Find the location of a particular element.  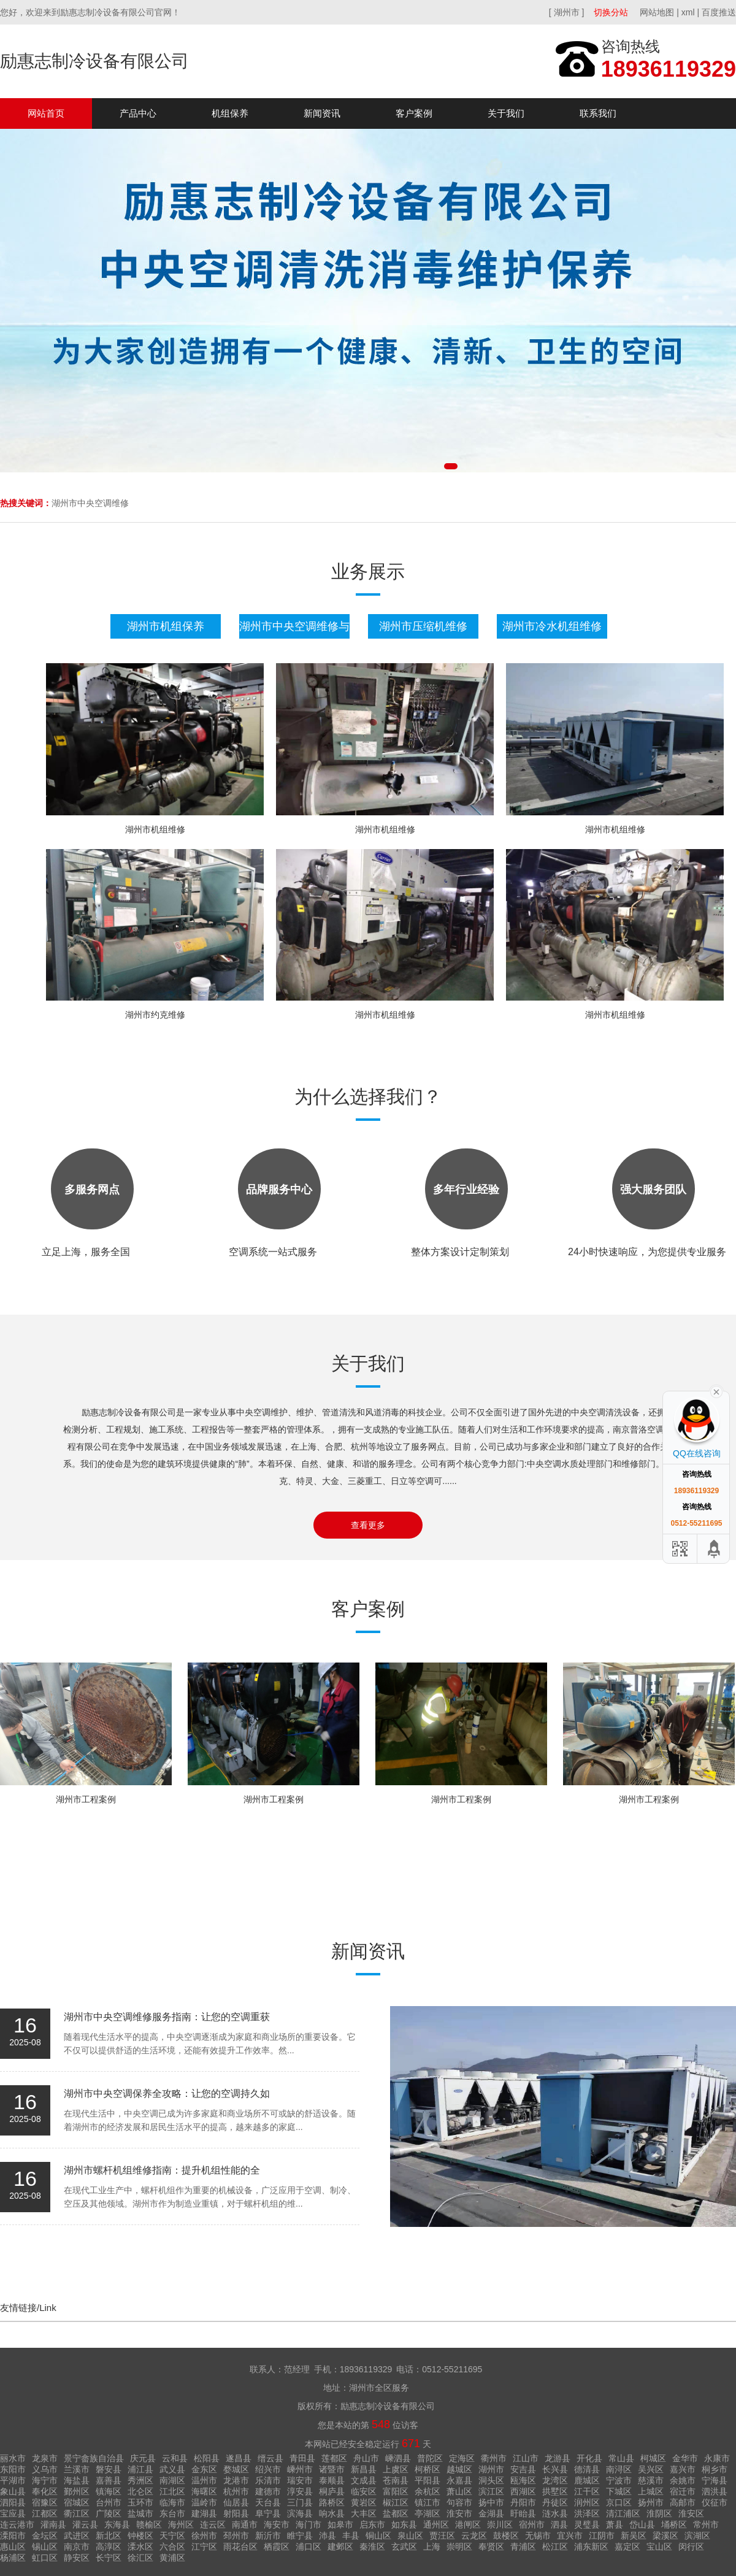

平阳县 is located at coordinates (427, 2480).